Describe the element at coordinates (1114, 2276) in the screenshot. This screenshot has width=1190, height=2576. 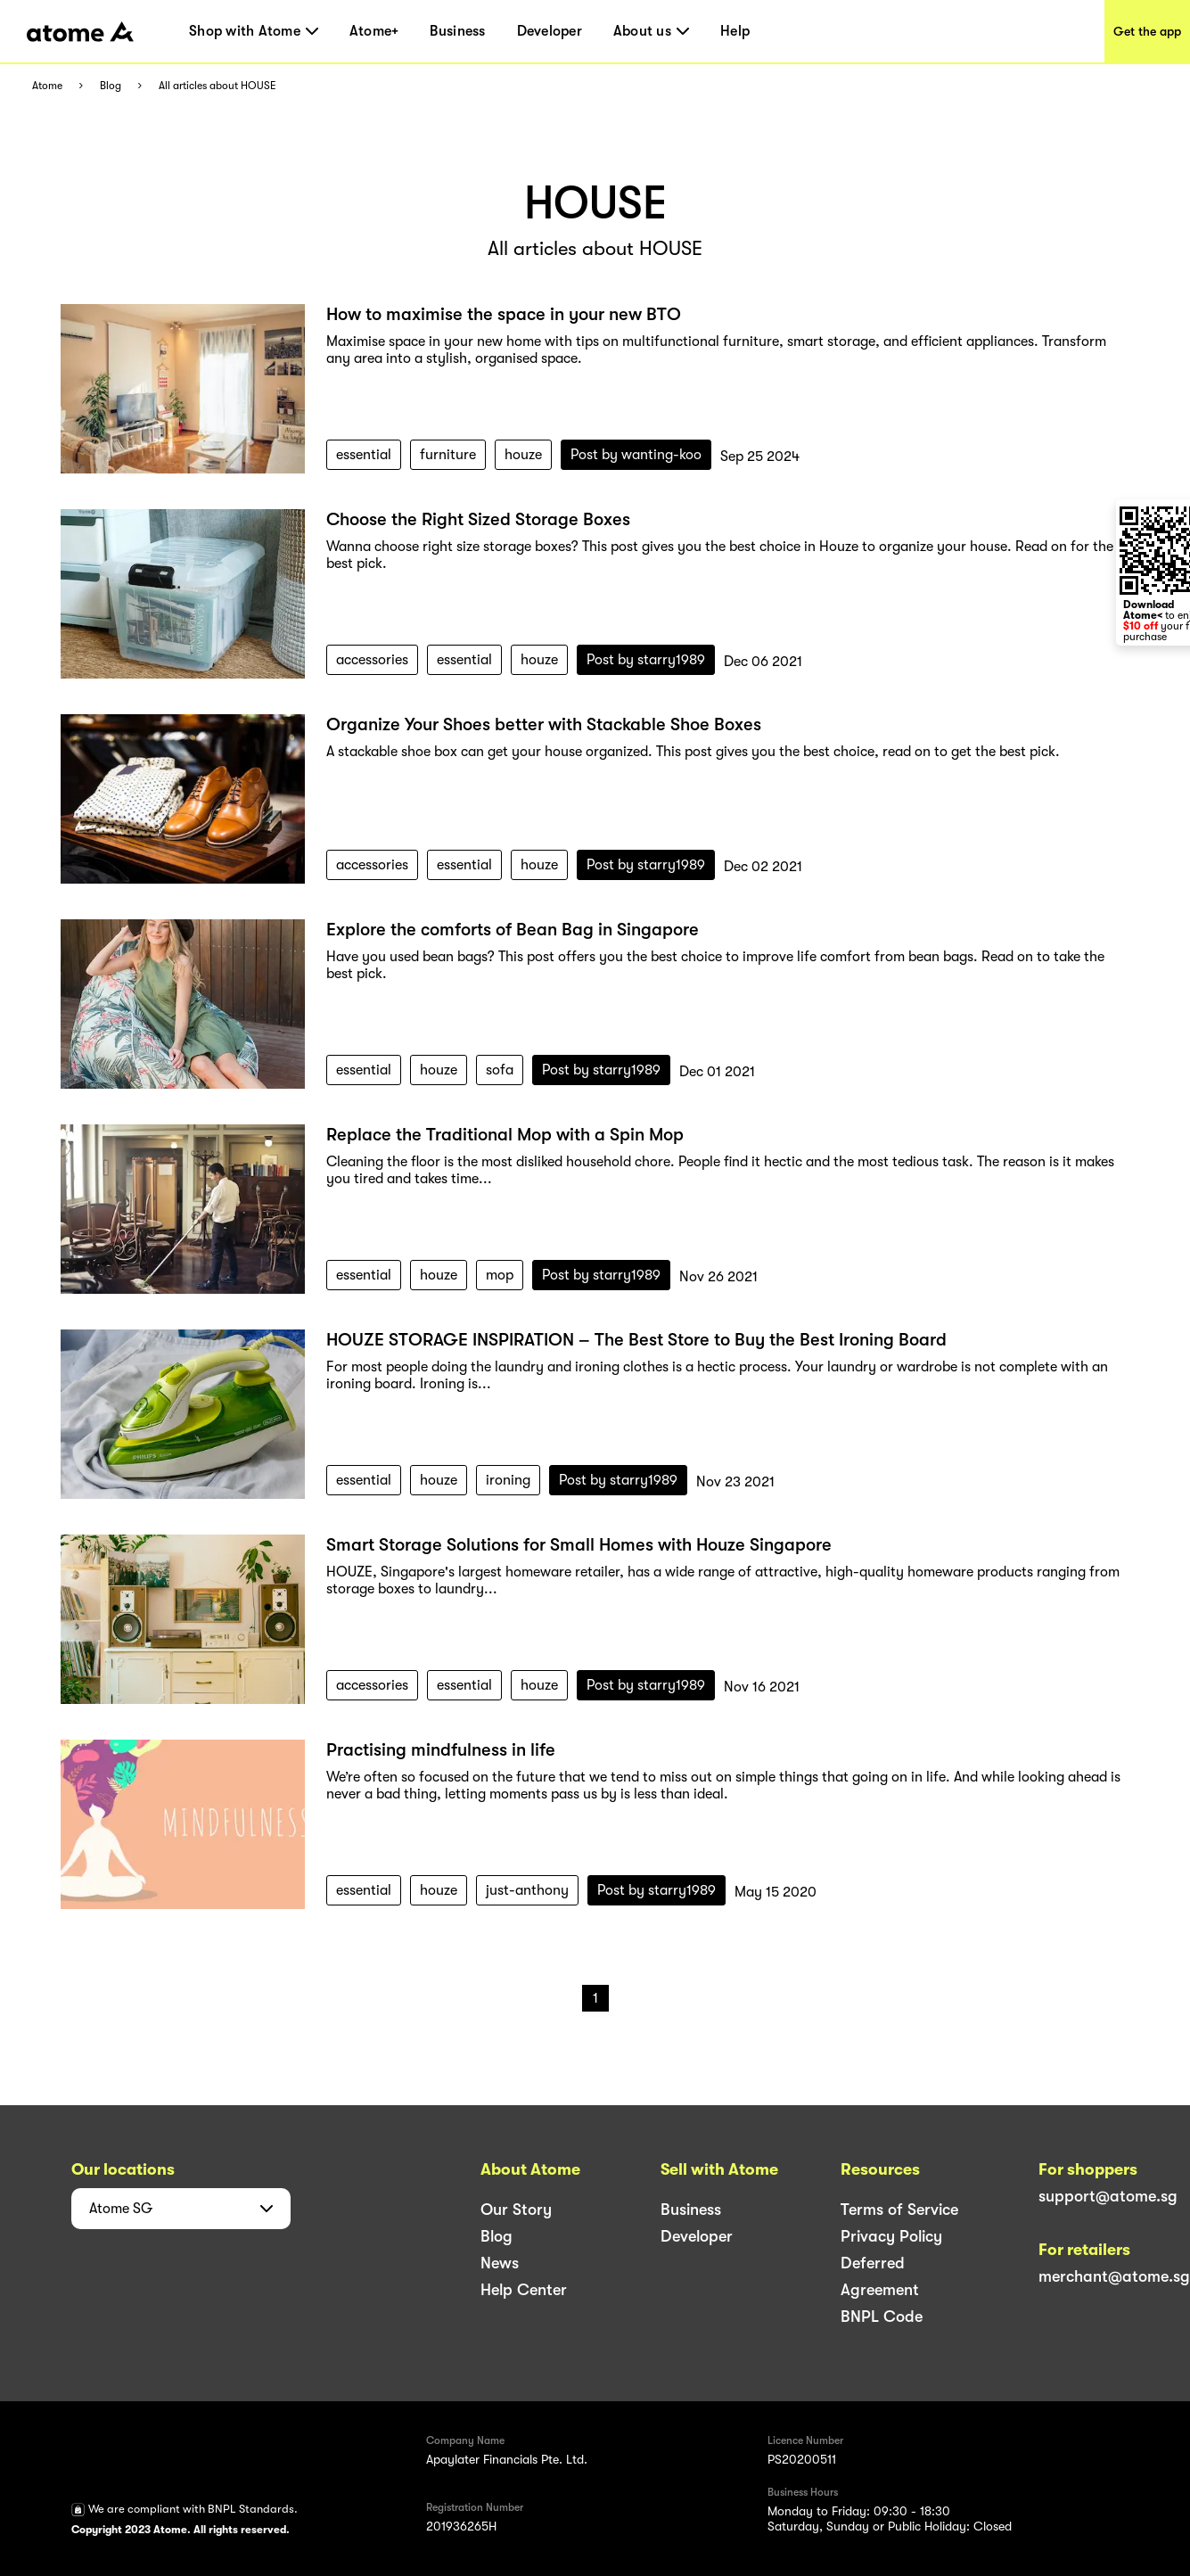
I see `merchant@atome.sg` at that location.